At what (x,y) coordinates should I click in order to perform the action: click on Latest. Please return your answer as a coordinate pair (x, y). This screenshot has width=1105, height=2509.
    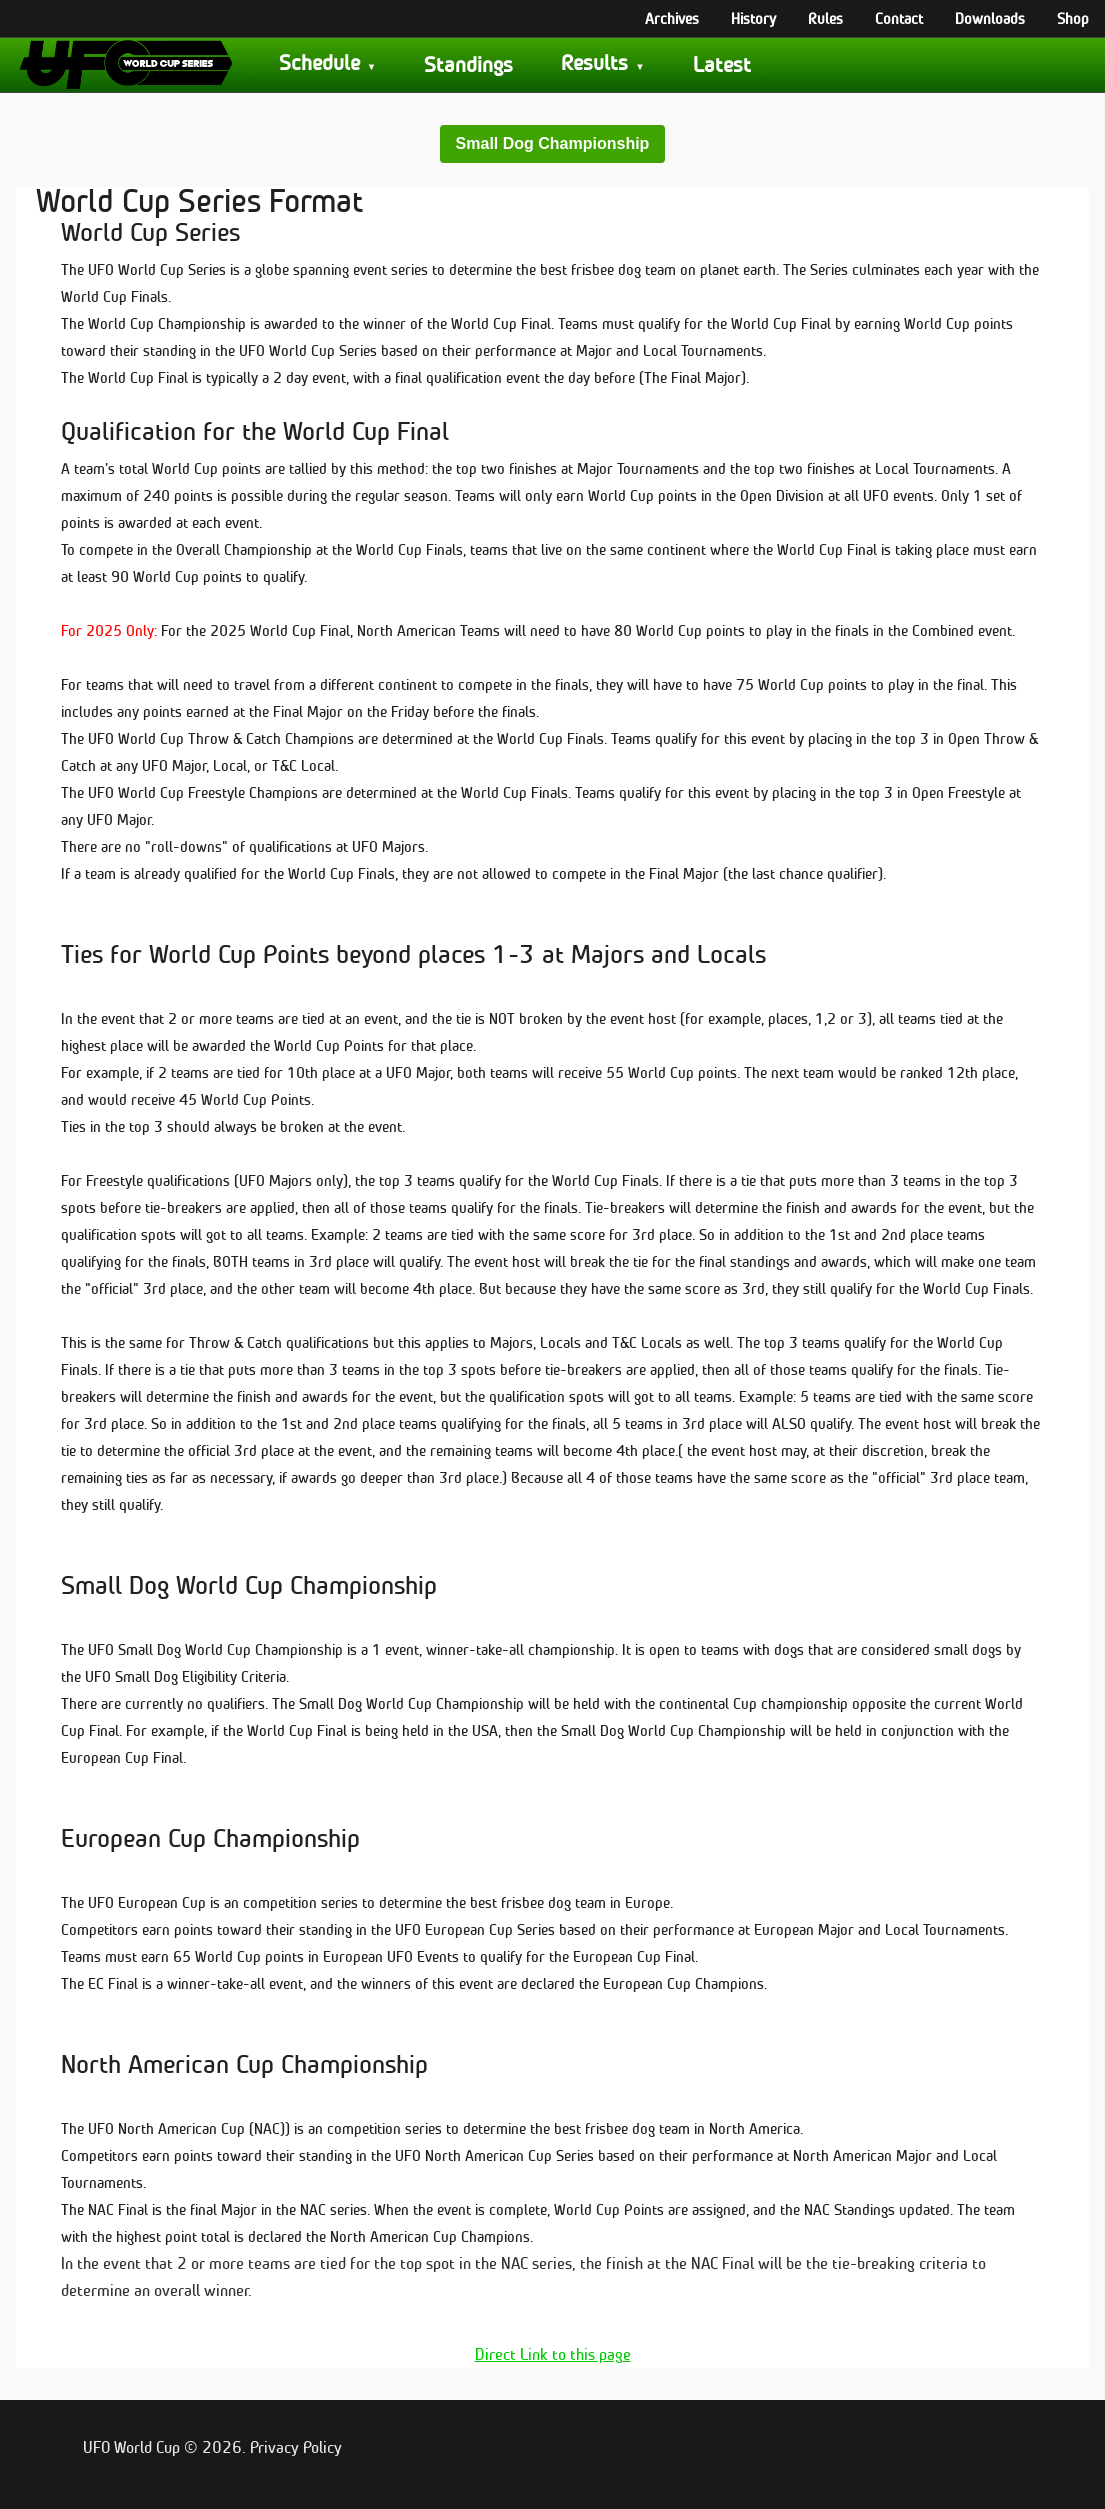
    Looking at the image, I should click on (722, 64).